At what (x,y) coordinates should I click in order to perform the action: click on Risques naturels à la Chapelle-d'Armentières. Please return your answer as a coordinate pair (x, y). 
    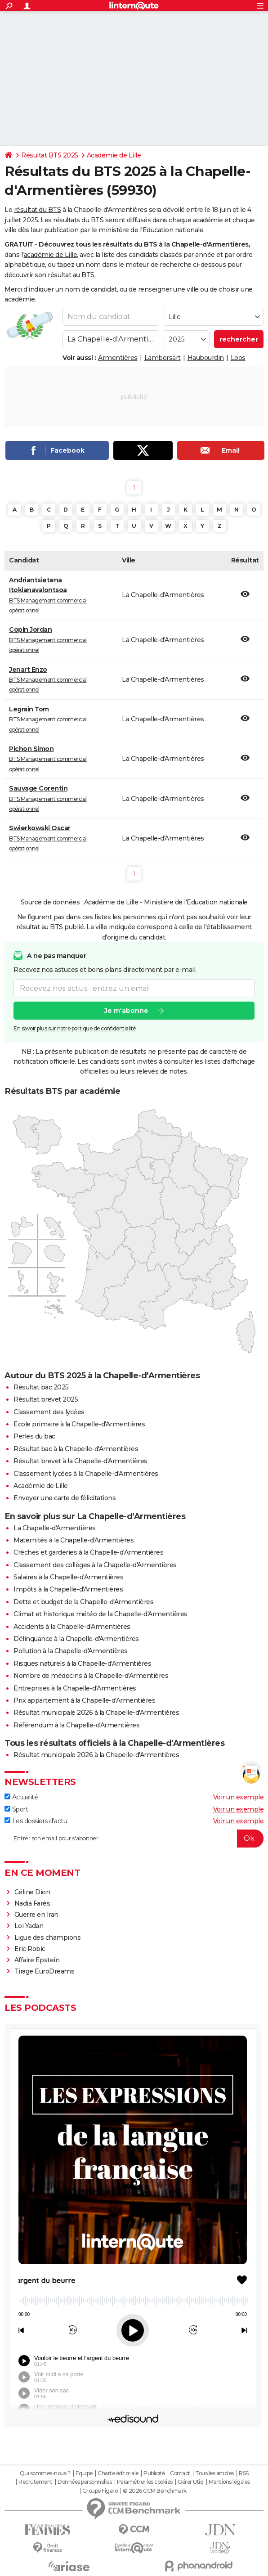
    Looking at the image, I should click on (82, 1663).